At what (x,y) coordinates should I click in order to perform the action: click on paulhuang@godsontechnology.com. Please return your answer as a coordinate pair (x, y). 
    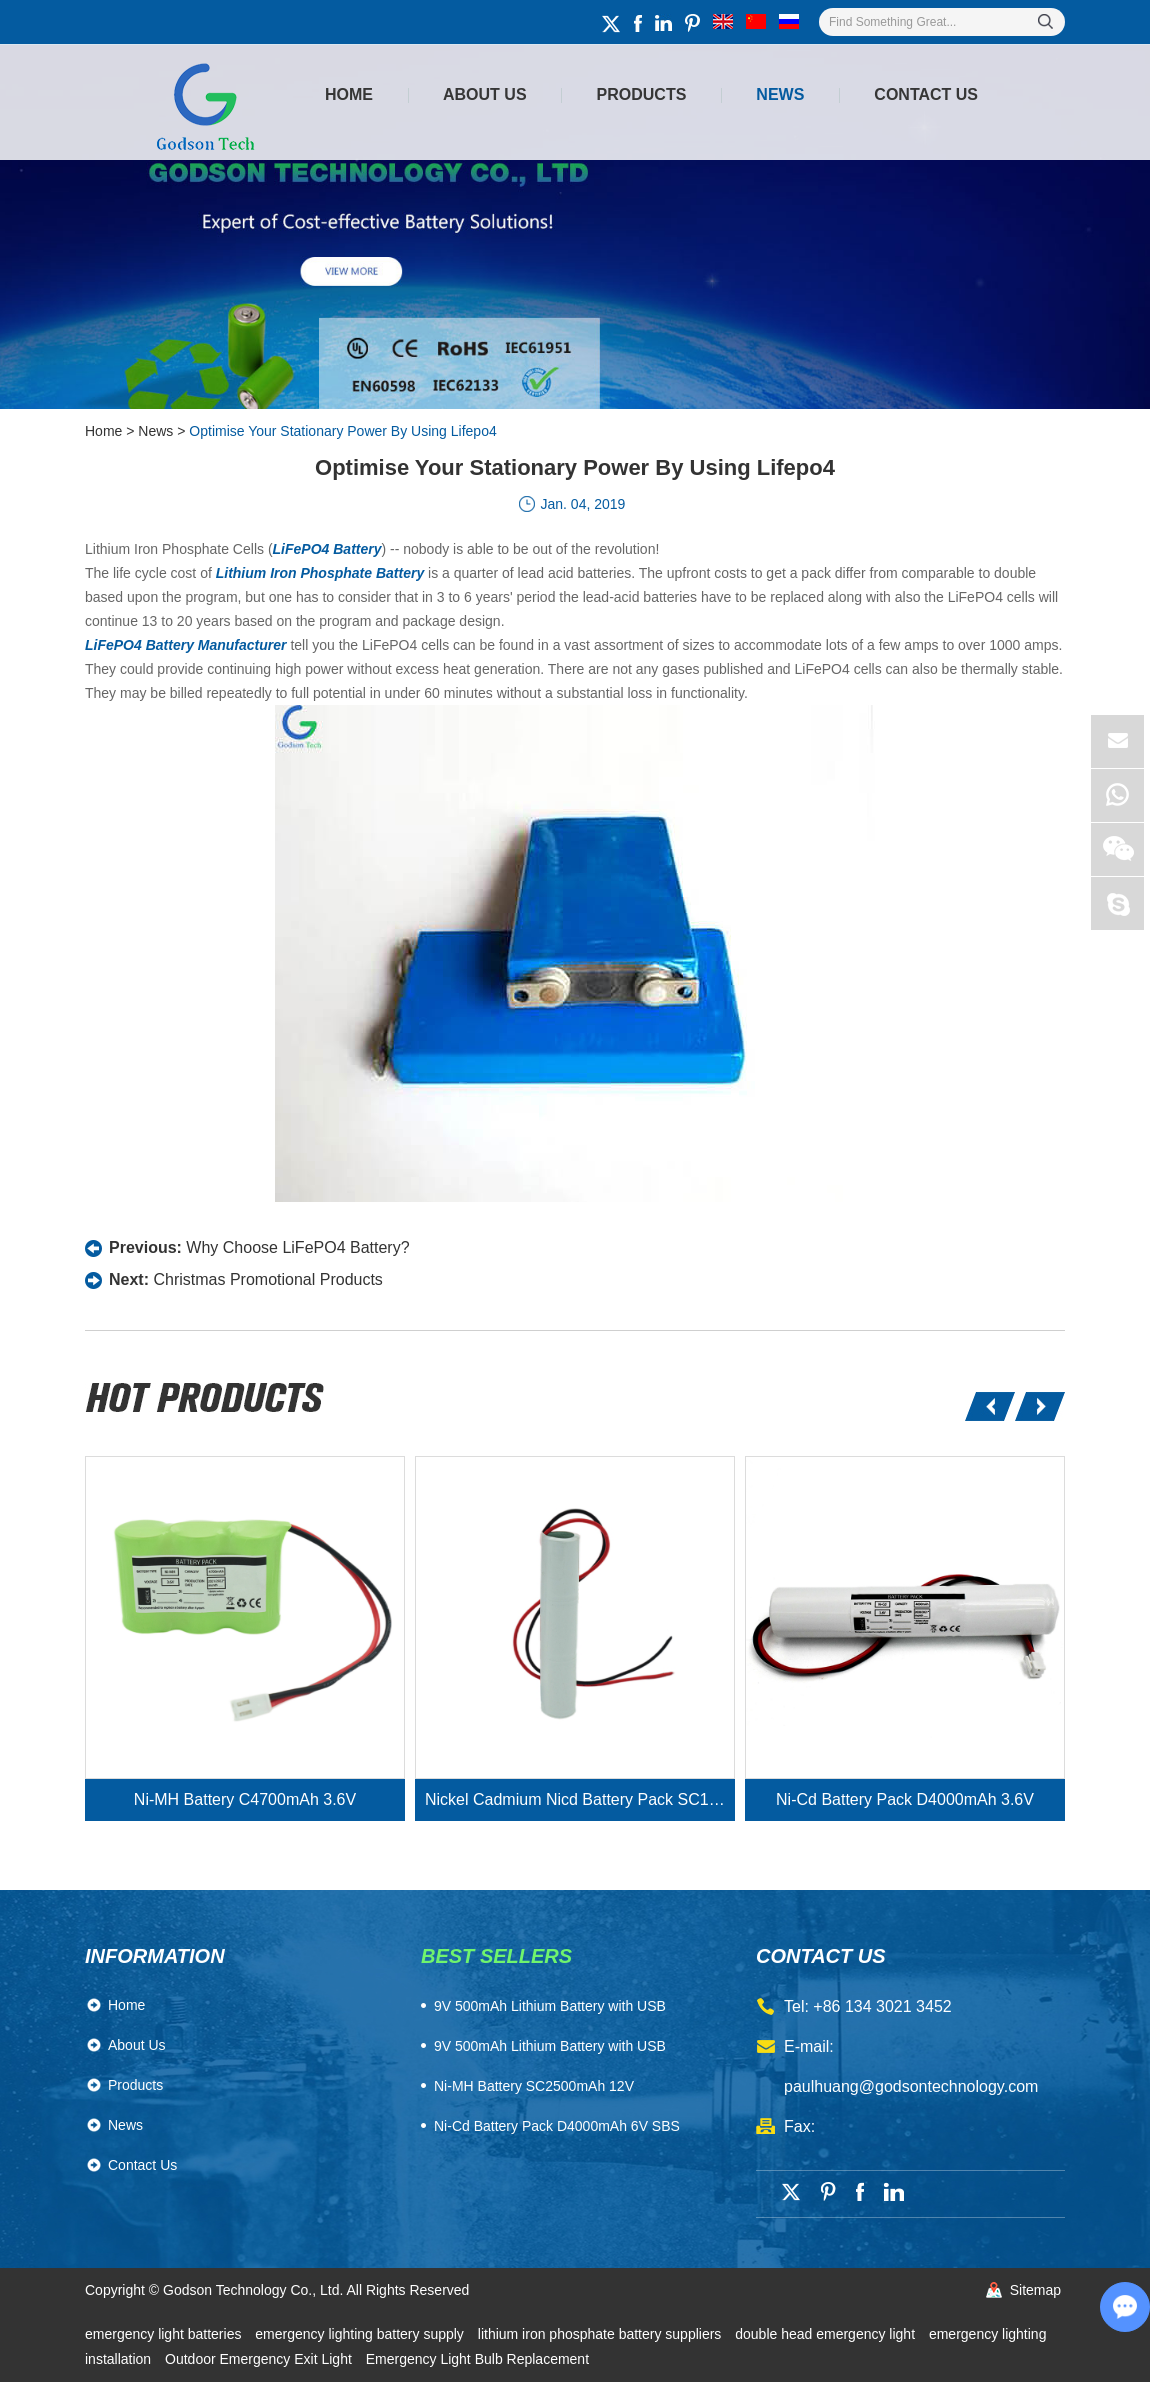
    Looking at the image, I should click on (911, 2086).